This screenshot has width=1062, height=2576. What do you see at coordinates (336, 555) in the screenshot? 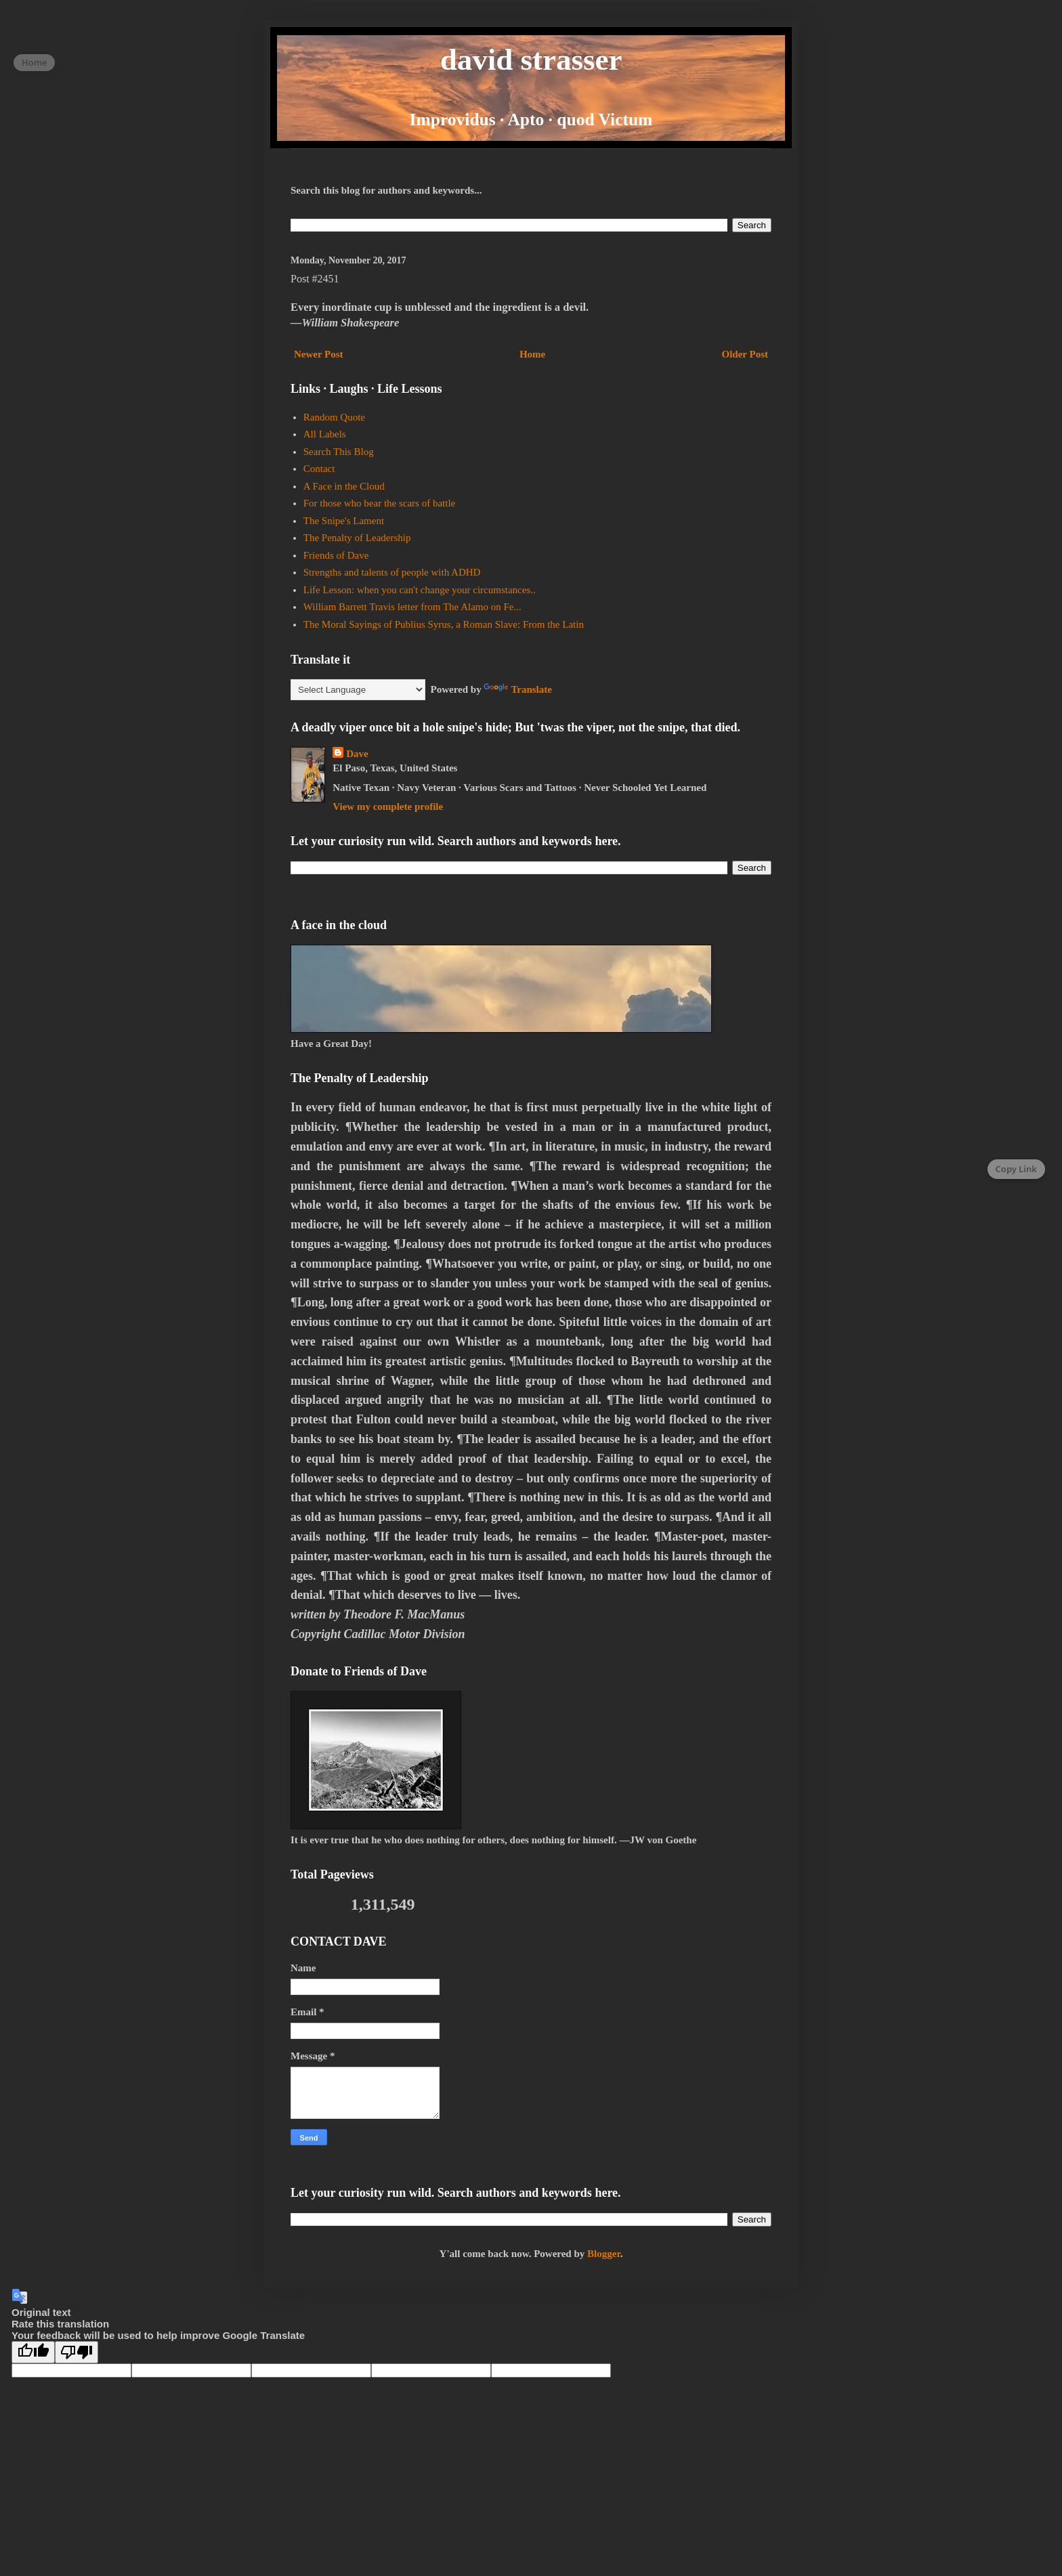
I see `Friends of Dave` at bounding box center [336, 555].